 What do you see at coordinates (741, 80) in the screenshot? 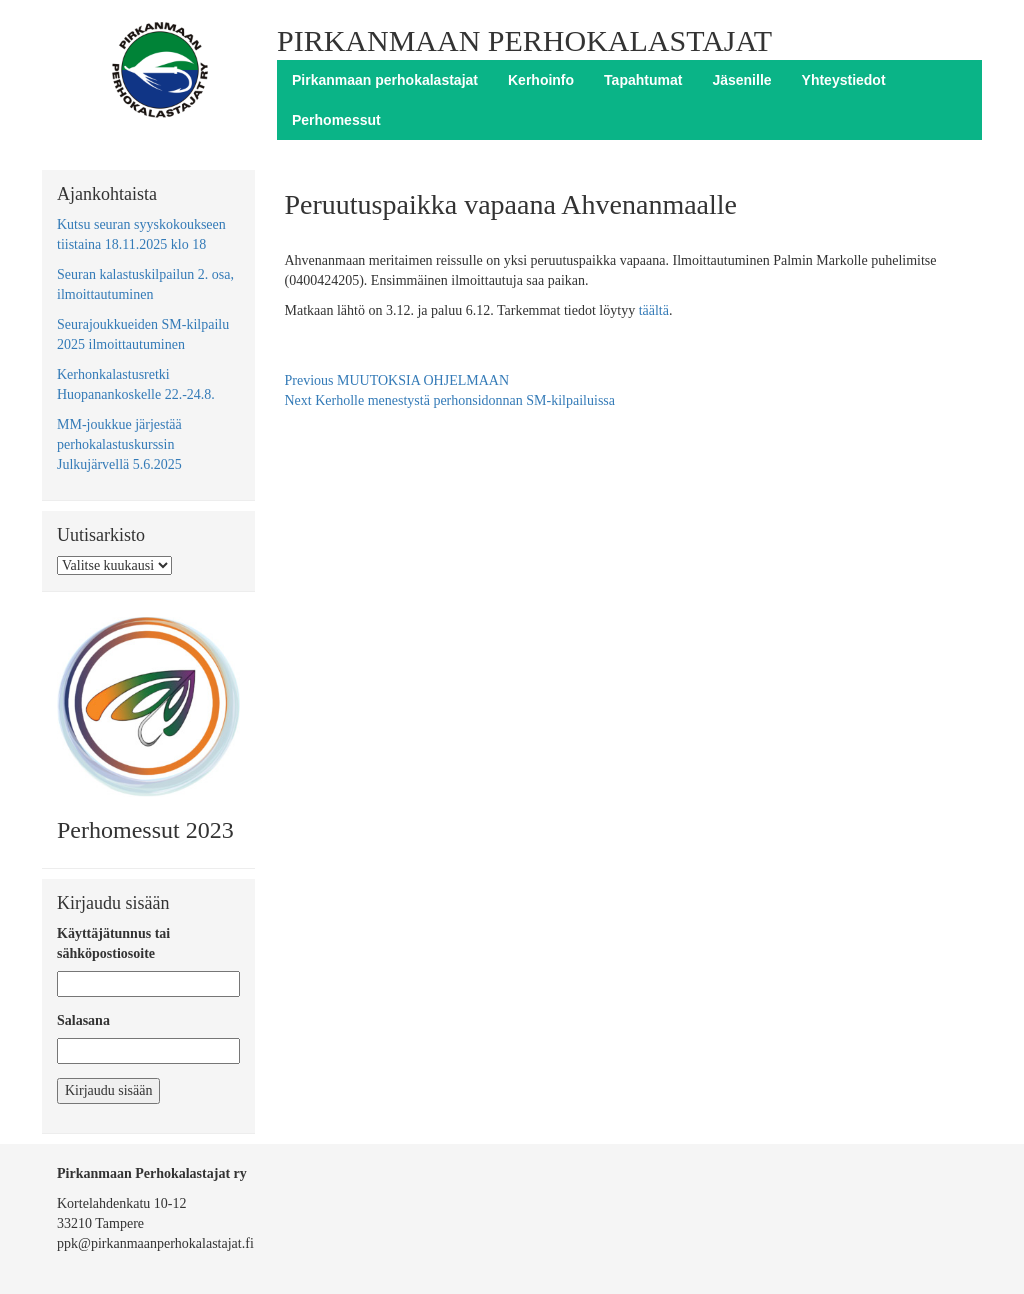
I see `Jäsenille` at bounding box center [741, 80].